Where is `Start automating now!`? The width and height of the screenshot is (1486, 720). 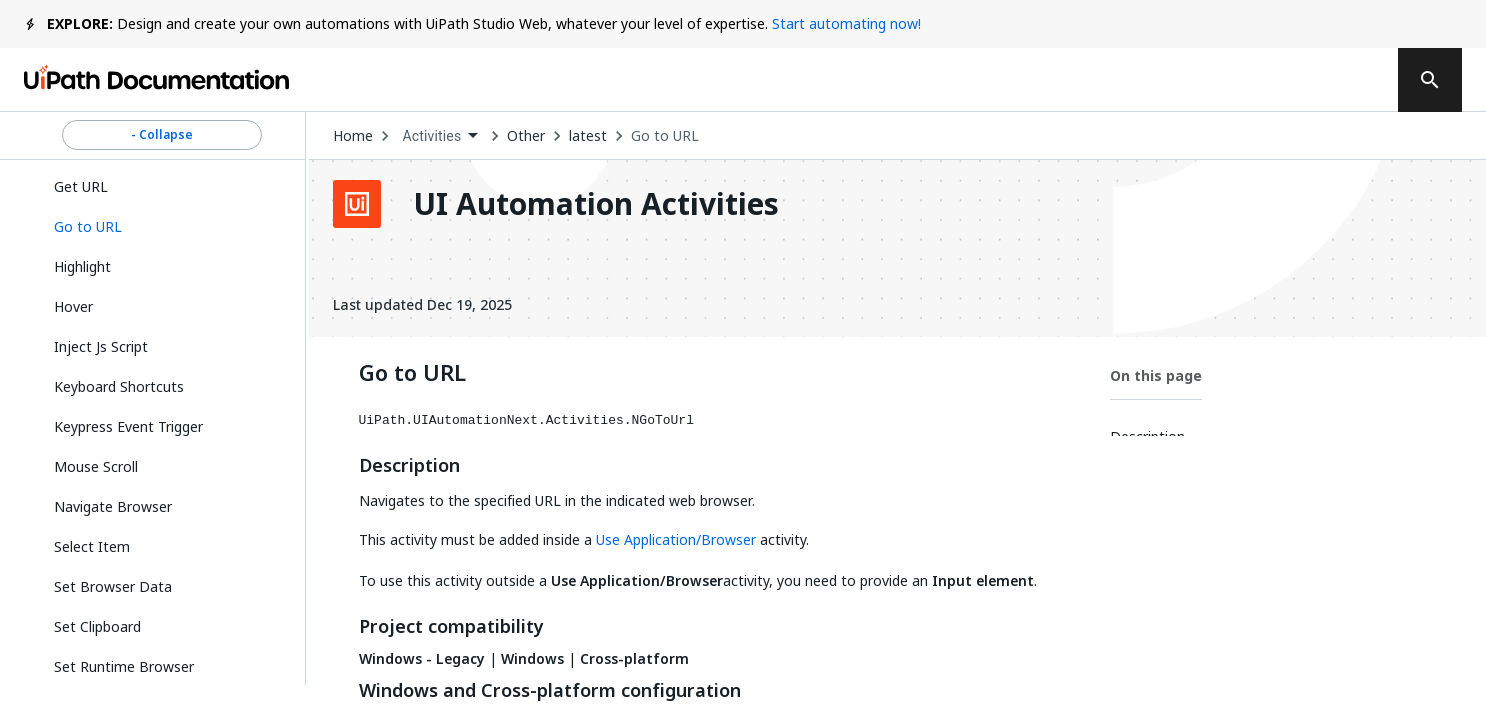 Start automating now! is located at coordinates (846, 23).